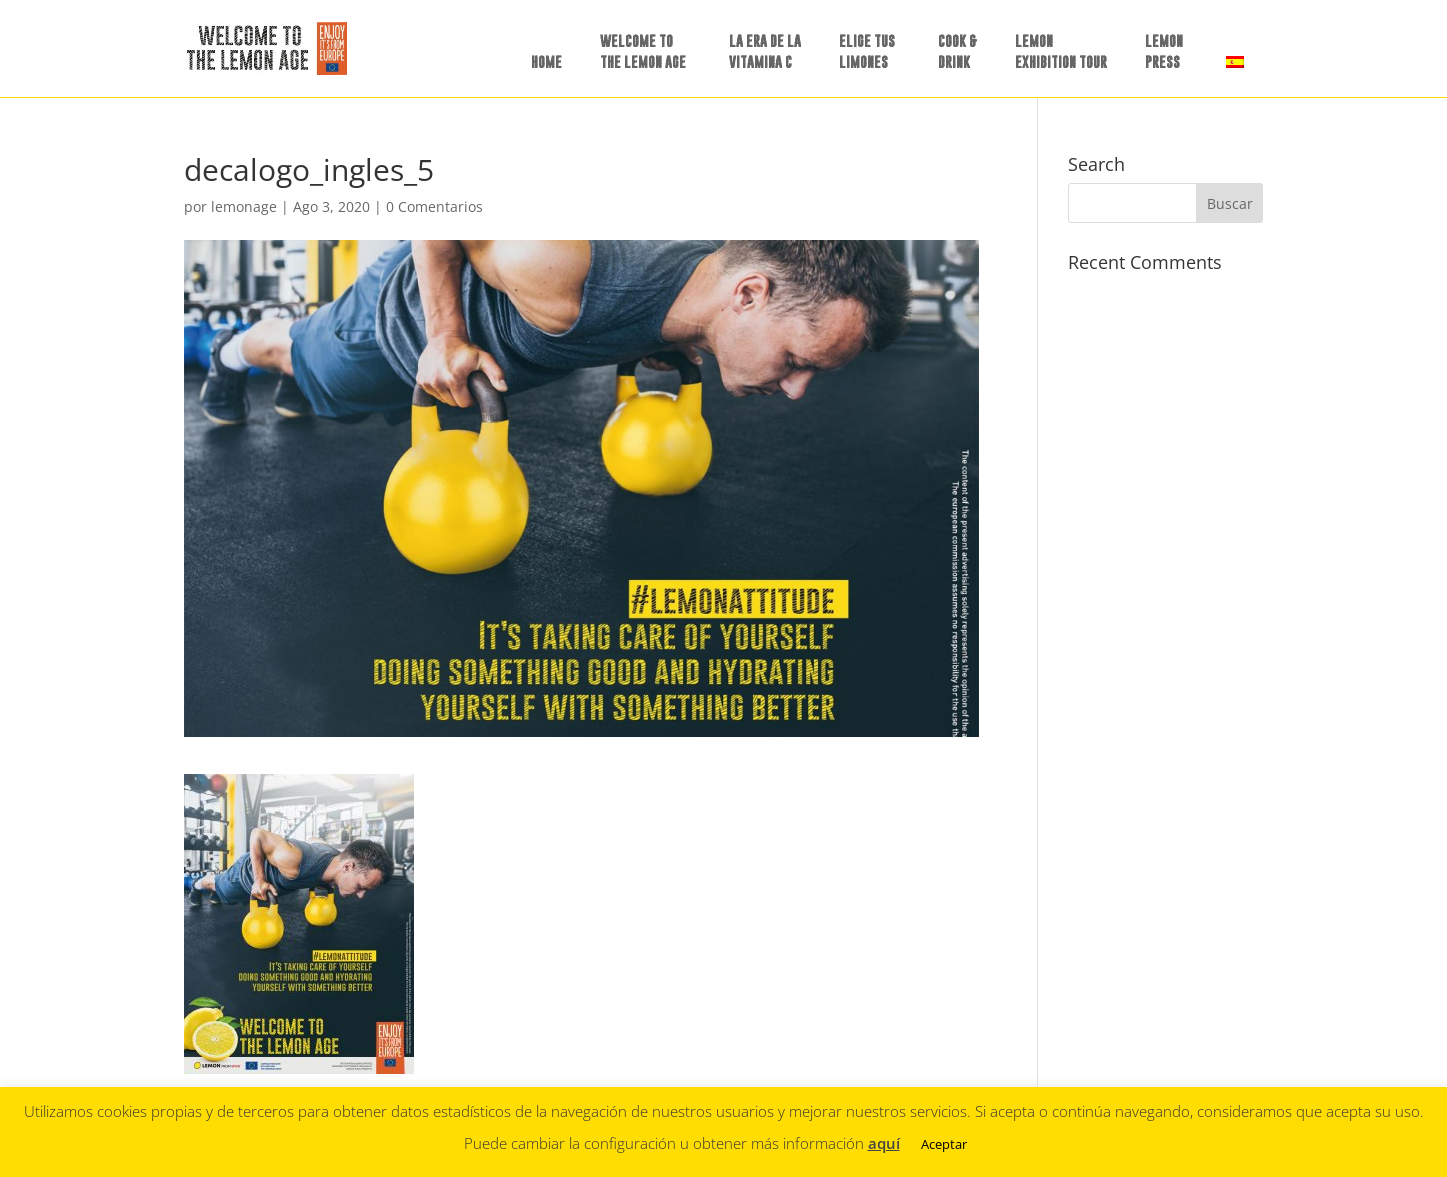 Image resolution: width=1447 pixels, height=1177 pixels. Describe the element at coordinates (867, 51) in the screenshot. I see `ELIGE TUSLIMONES` at that location.